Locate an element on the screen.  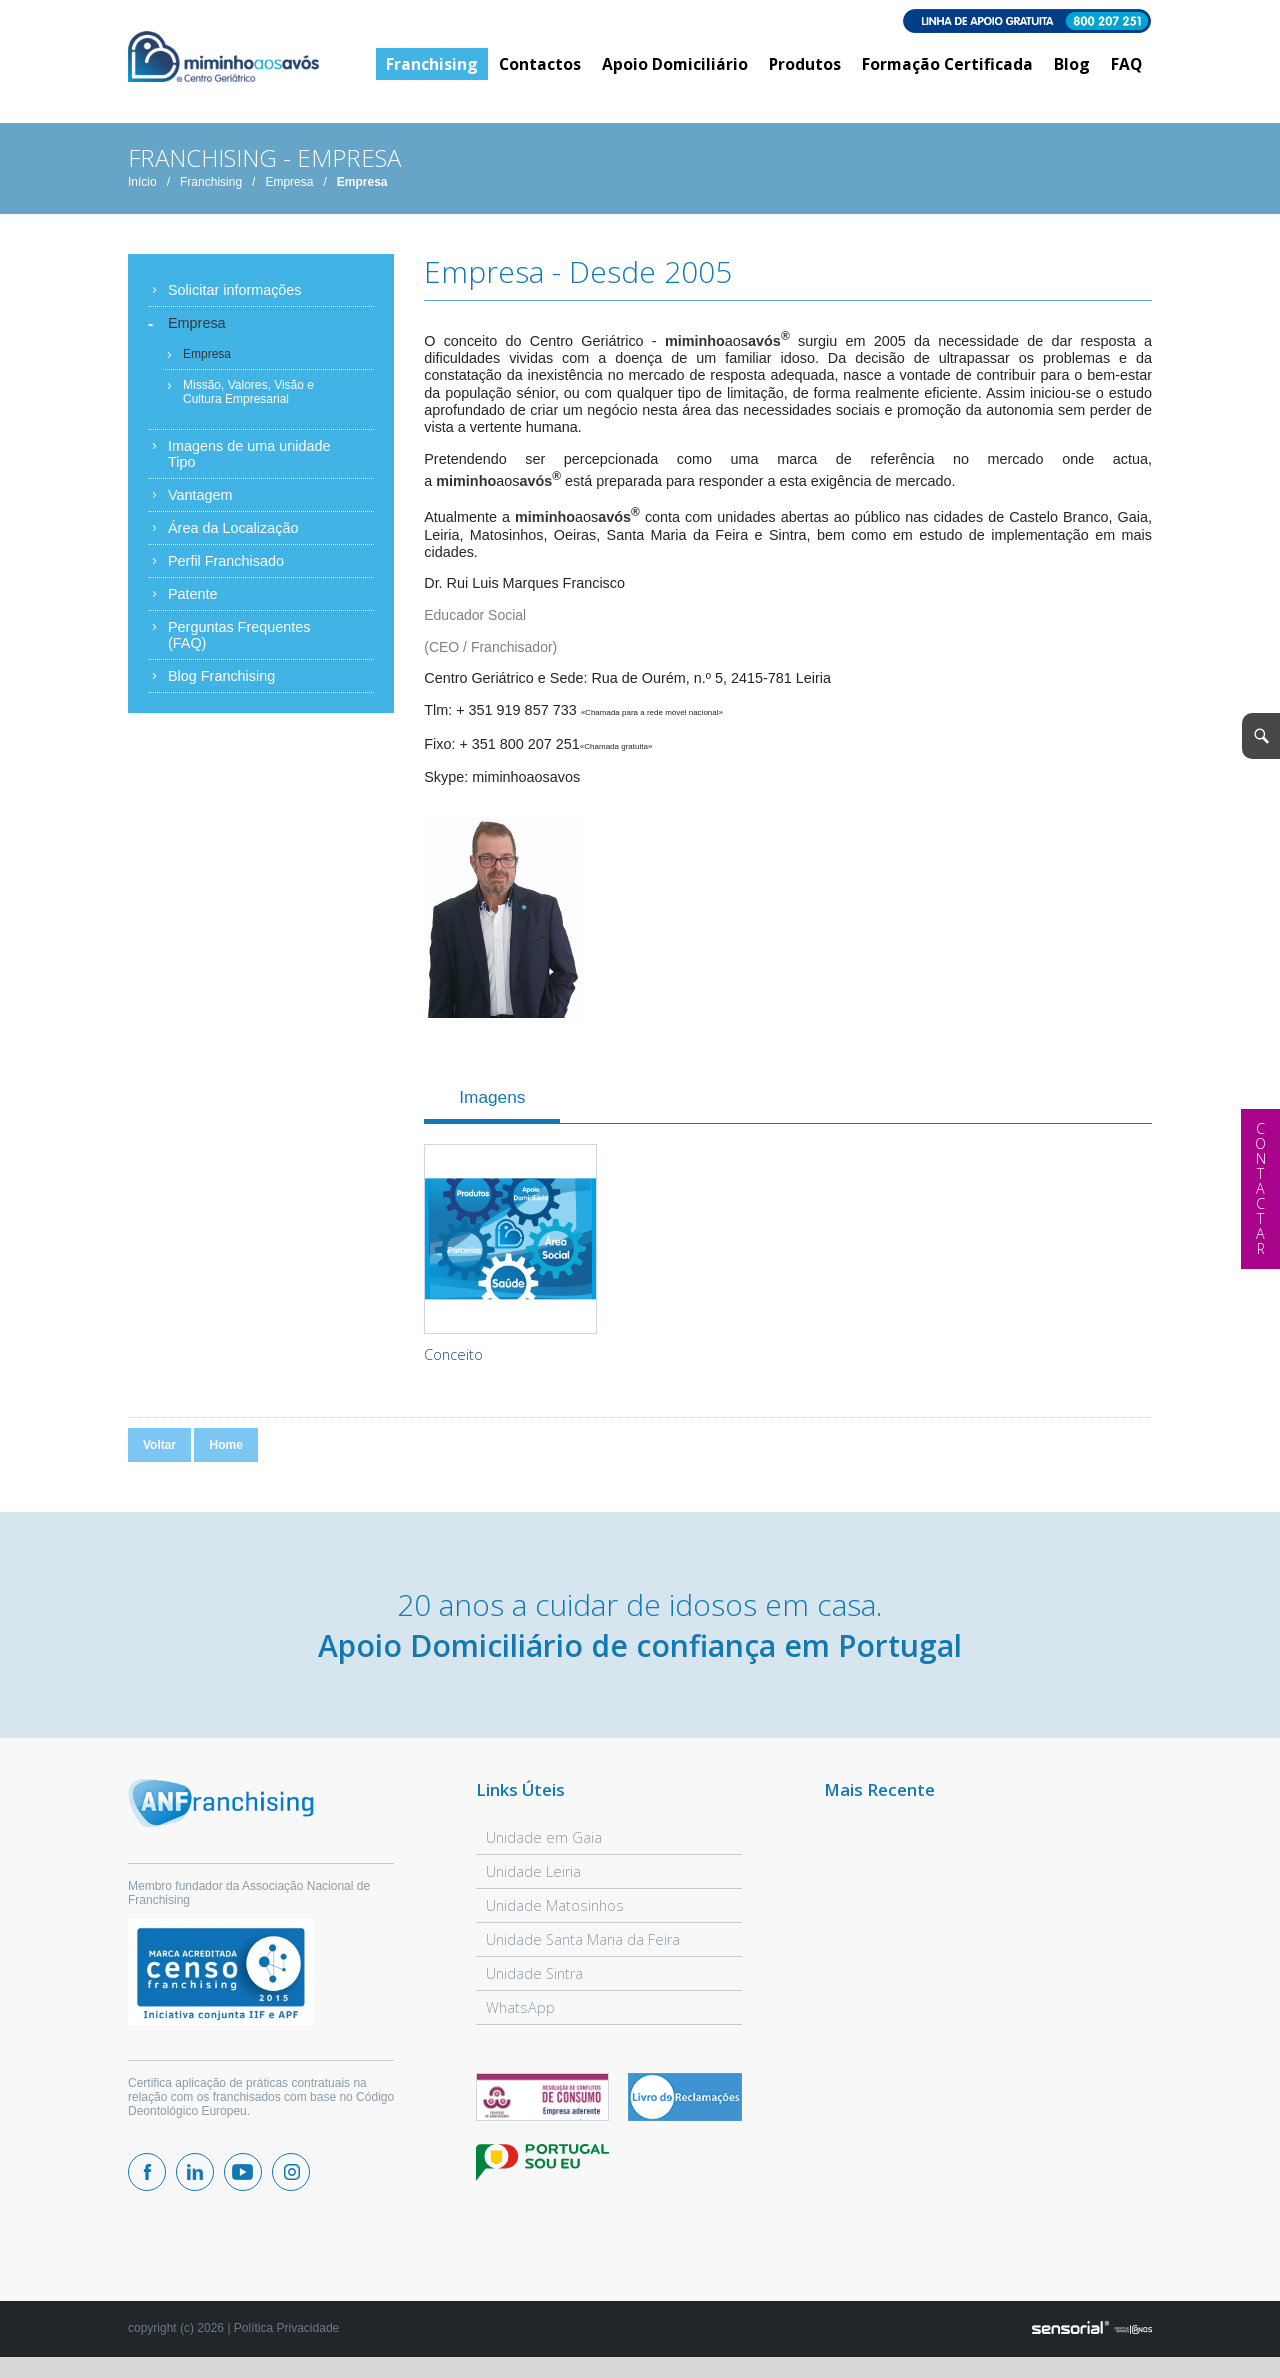
Política Privacidade is located at coordinates (286, 2335).